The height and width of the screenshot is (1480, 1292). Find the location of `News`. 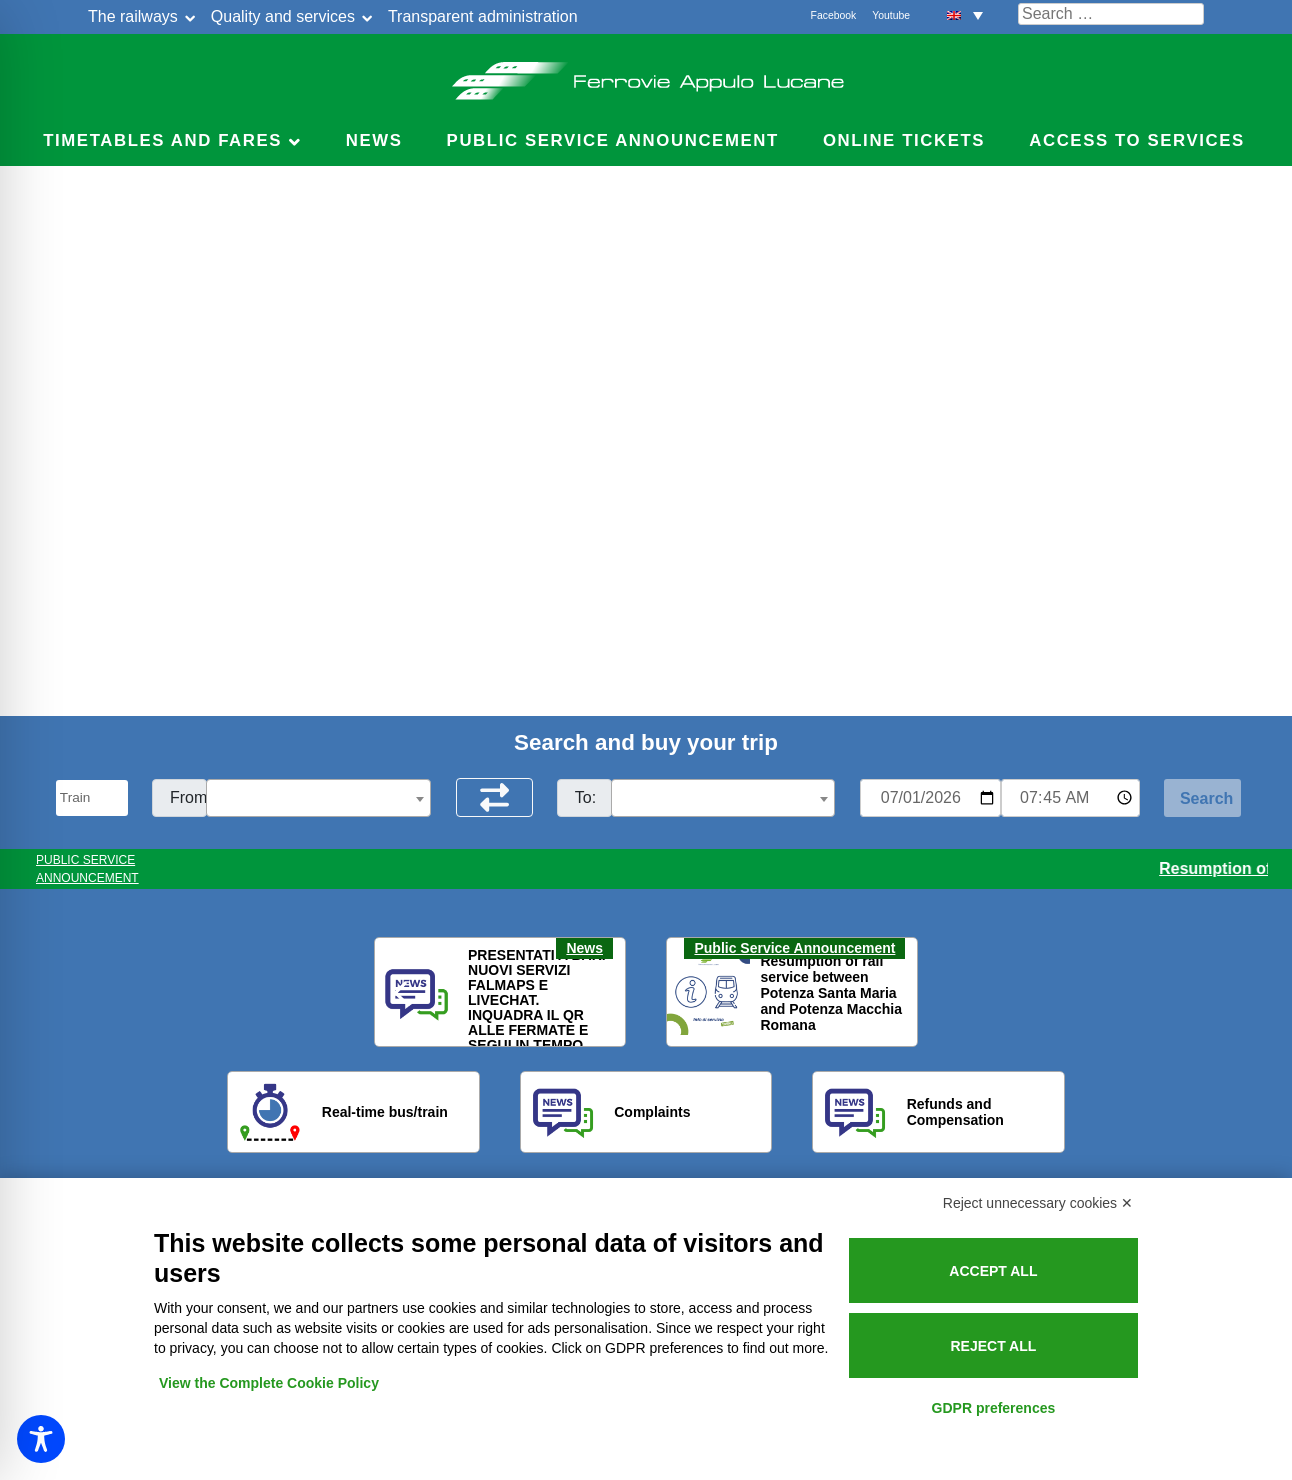

News is located at coordinates (374, 140).